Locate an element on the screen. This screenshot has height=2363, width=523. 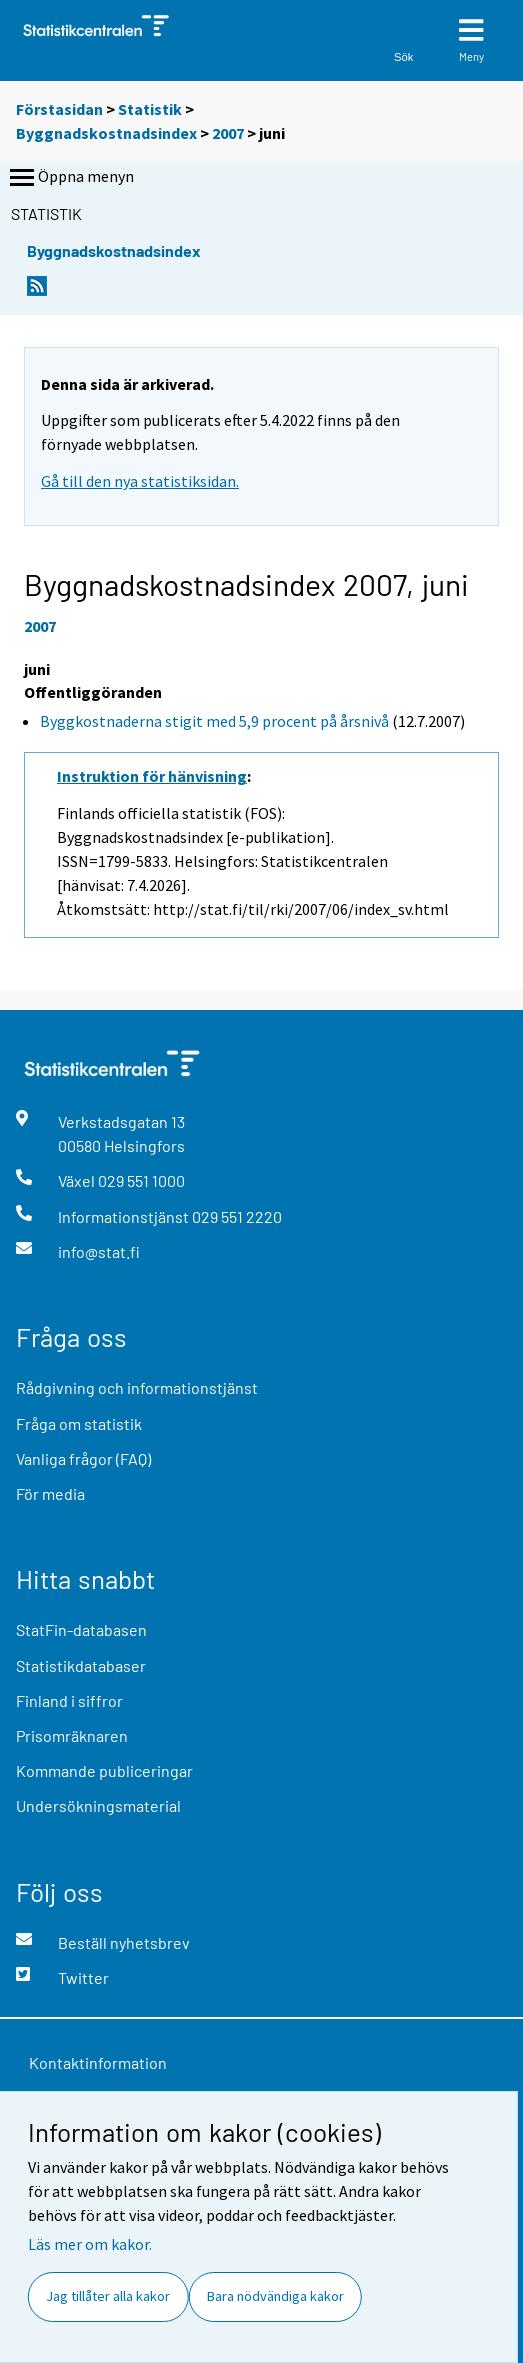
Statistik is located at coordinates (150, 109).